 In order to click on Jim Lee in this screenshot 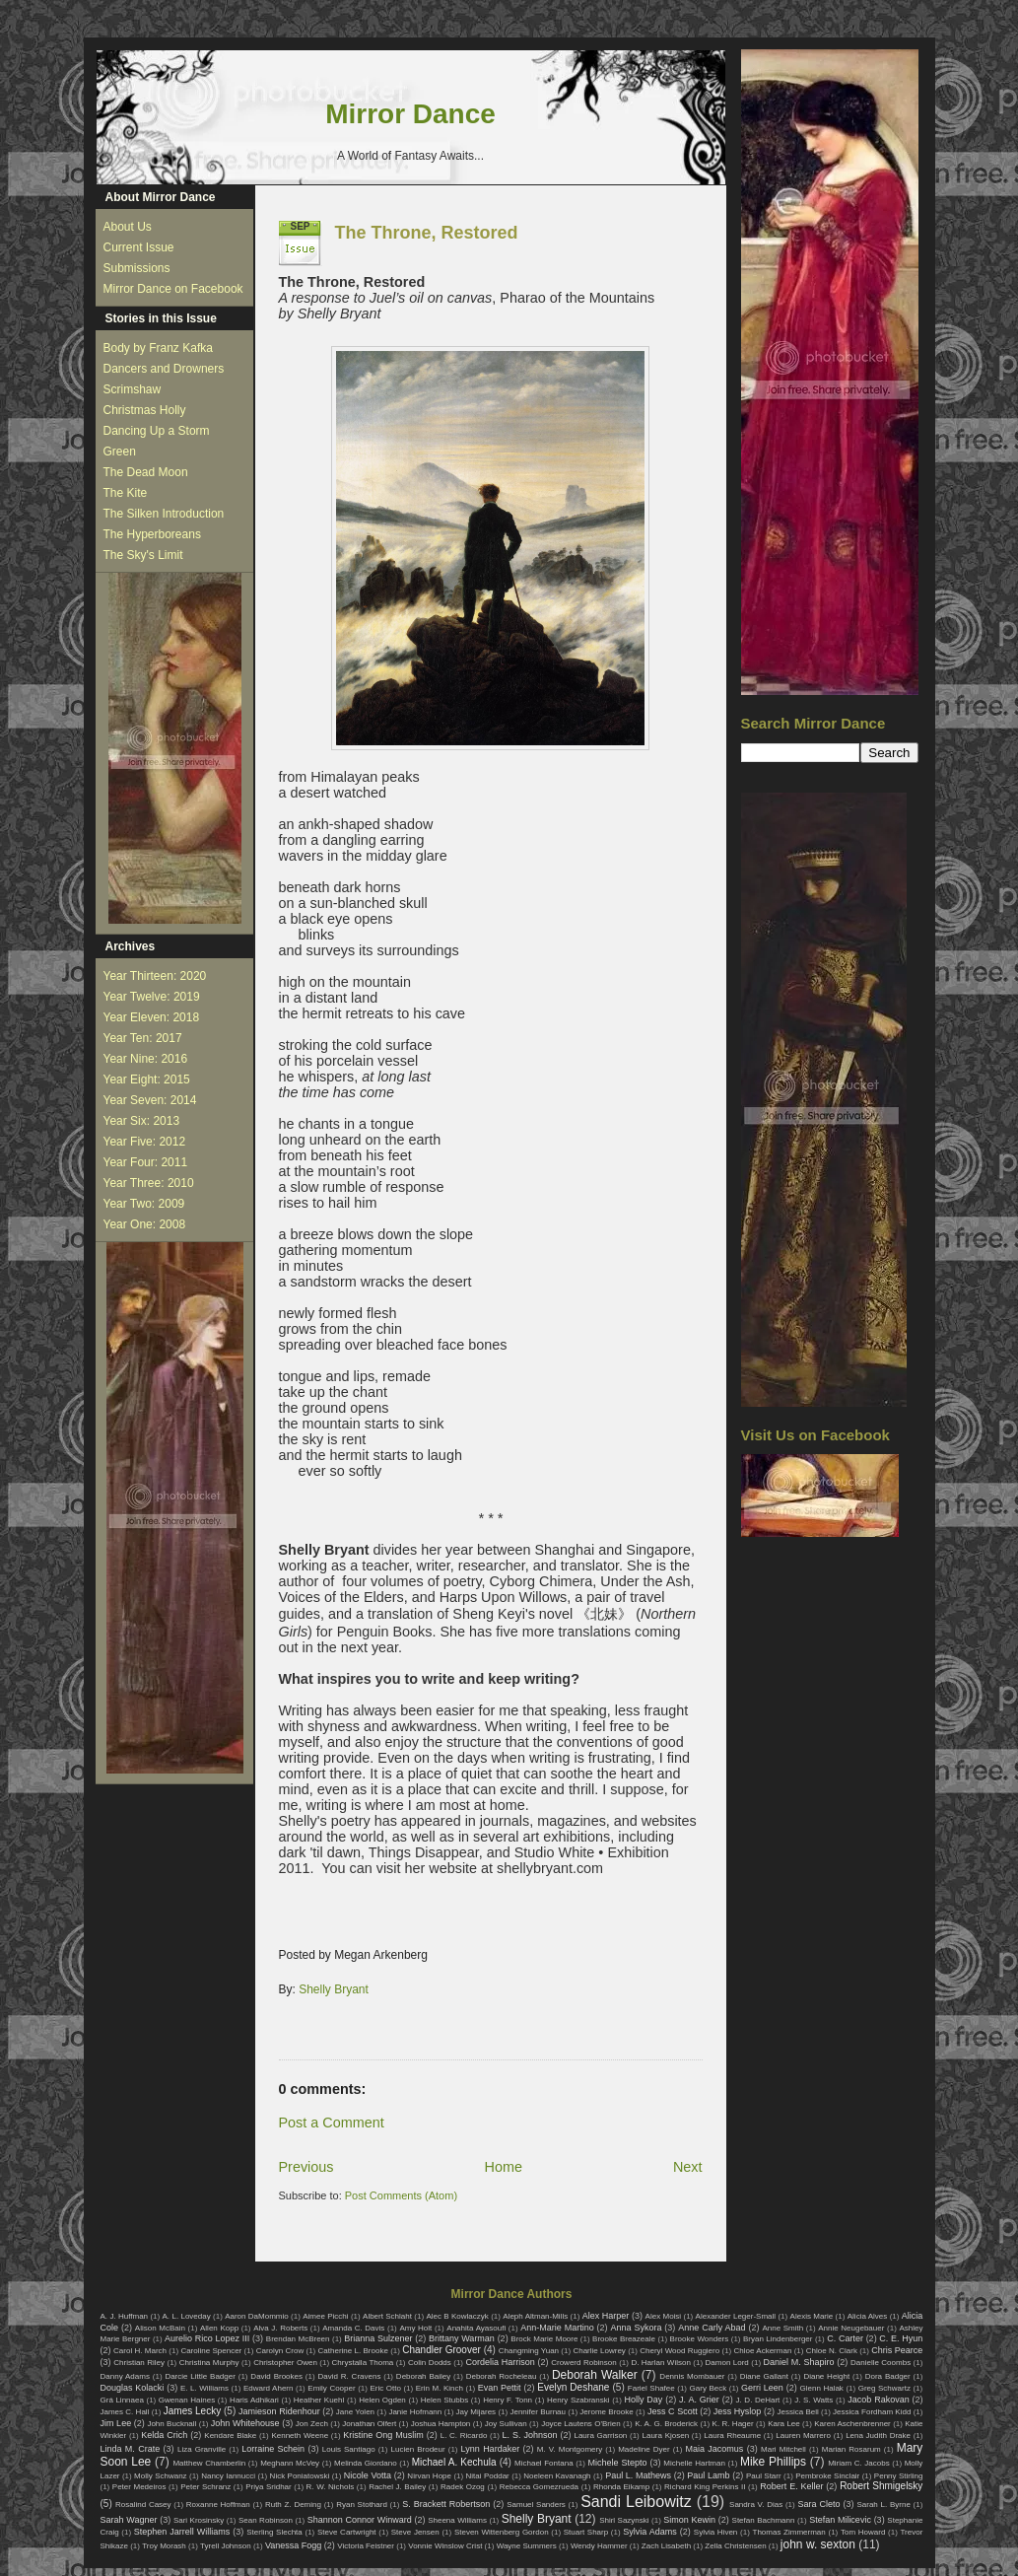, I will do `click(116, 2423)`.